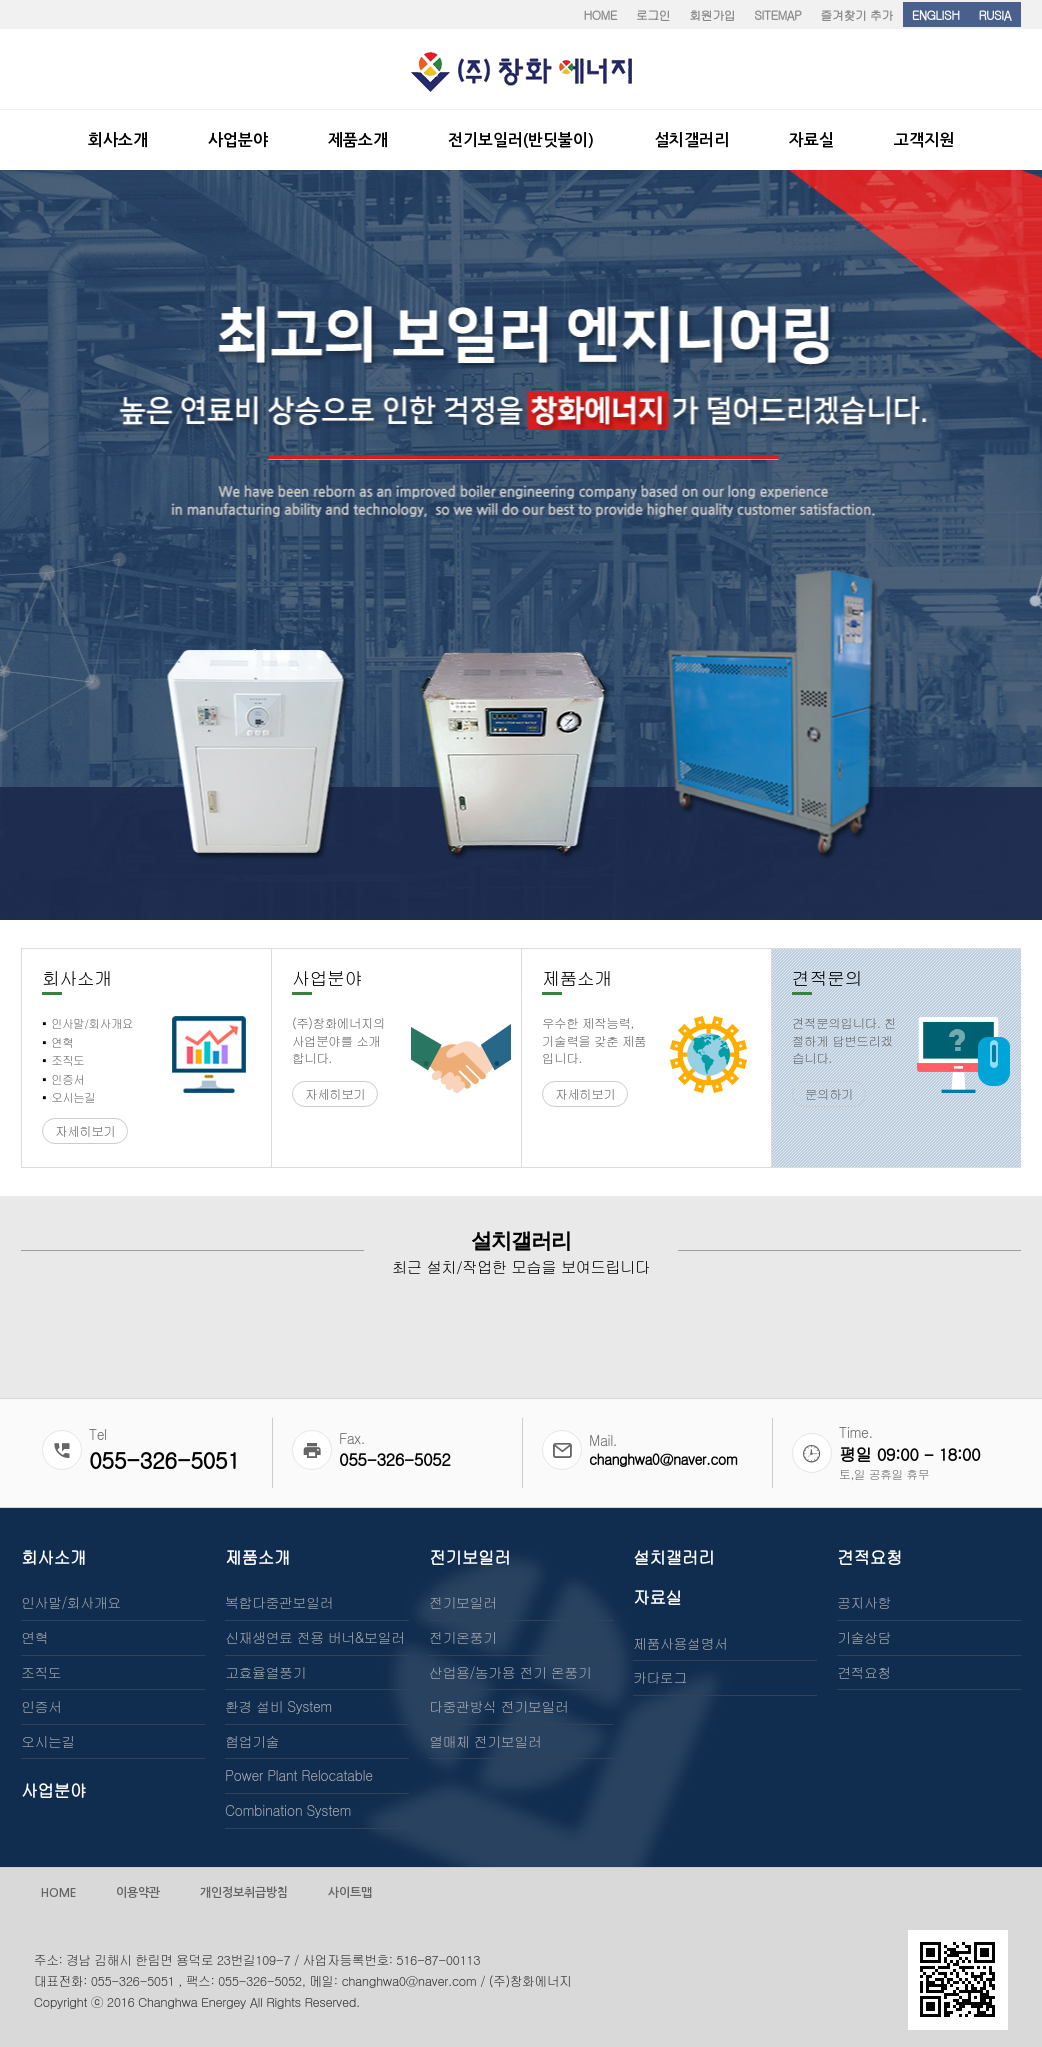 The width and height of the screenshot is (1042, 2047). What do you see at coordinates (279, 1602) in the screenshot?
I see `복합다중관보일러` at bounding box center [279, 1602].